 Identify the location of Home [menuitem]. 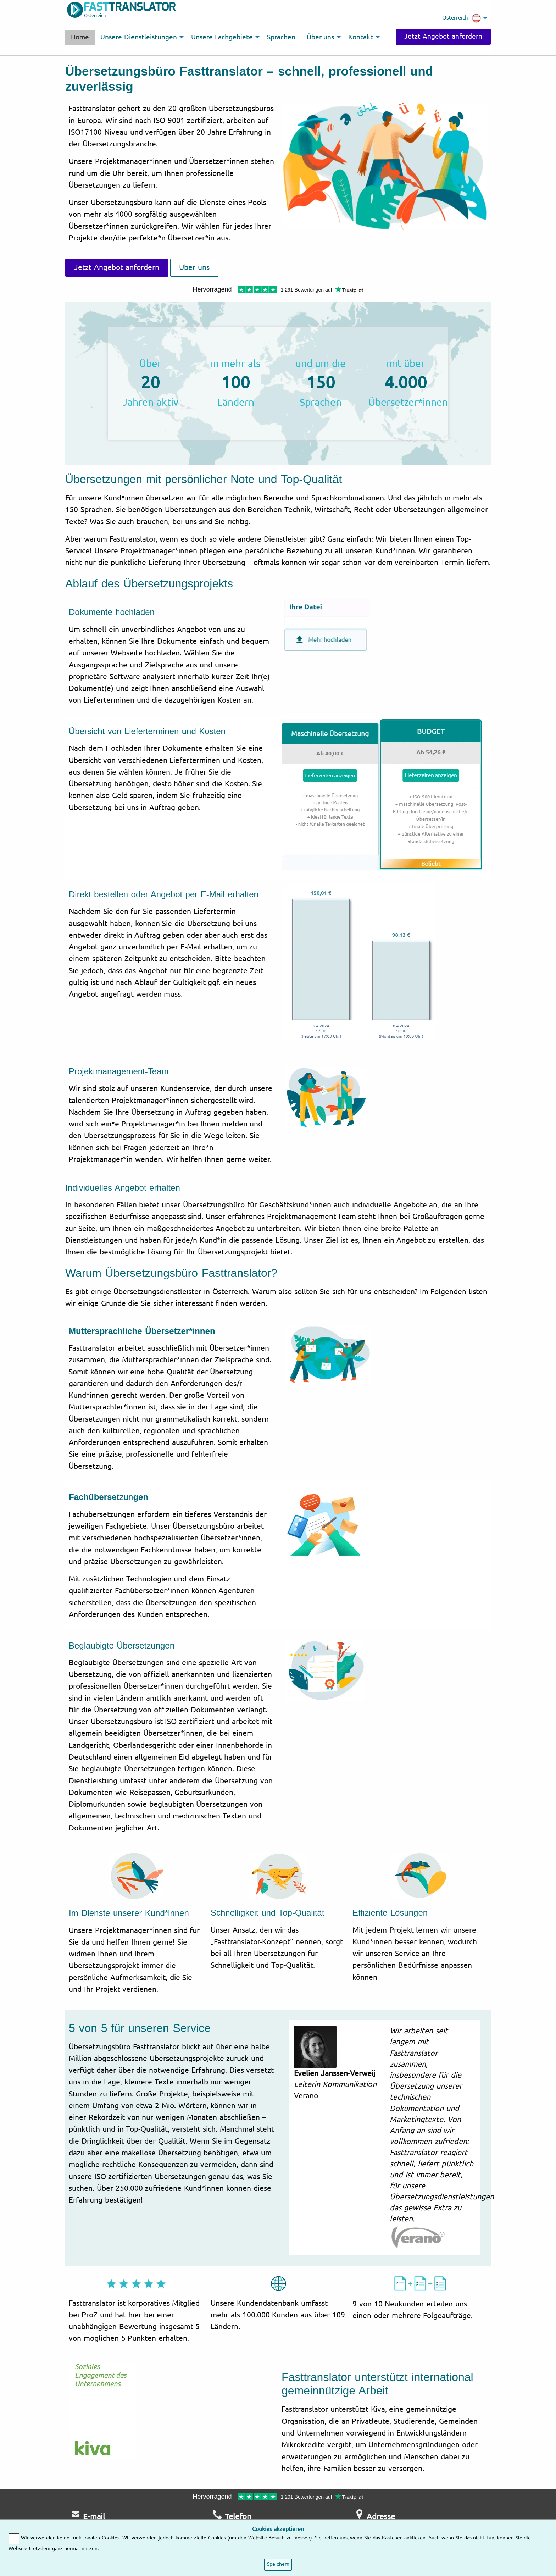
(80, 37).